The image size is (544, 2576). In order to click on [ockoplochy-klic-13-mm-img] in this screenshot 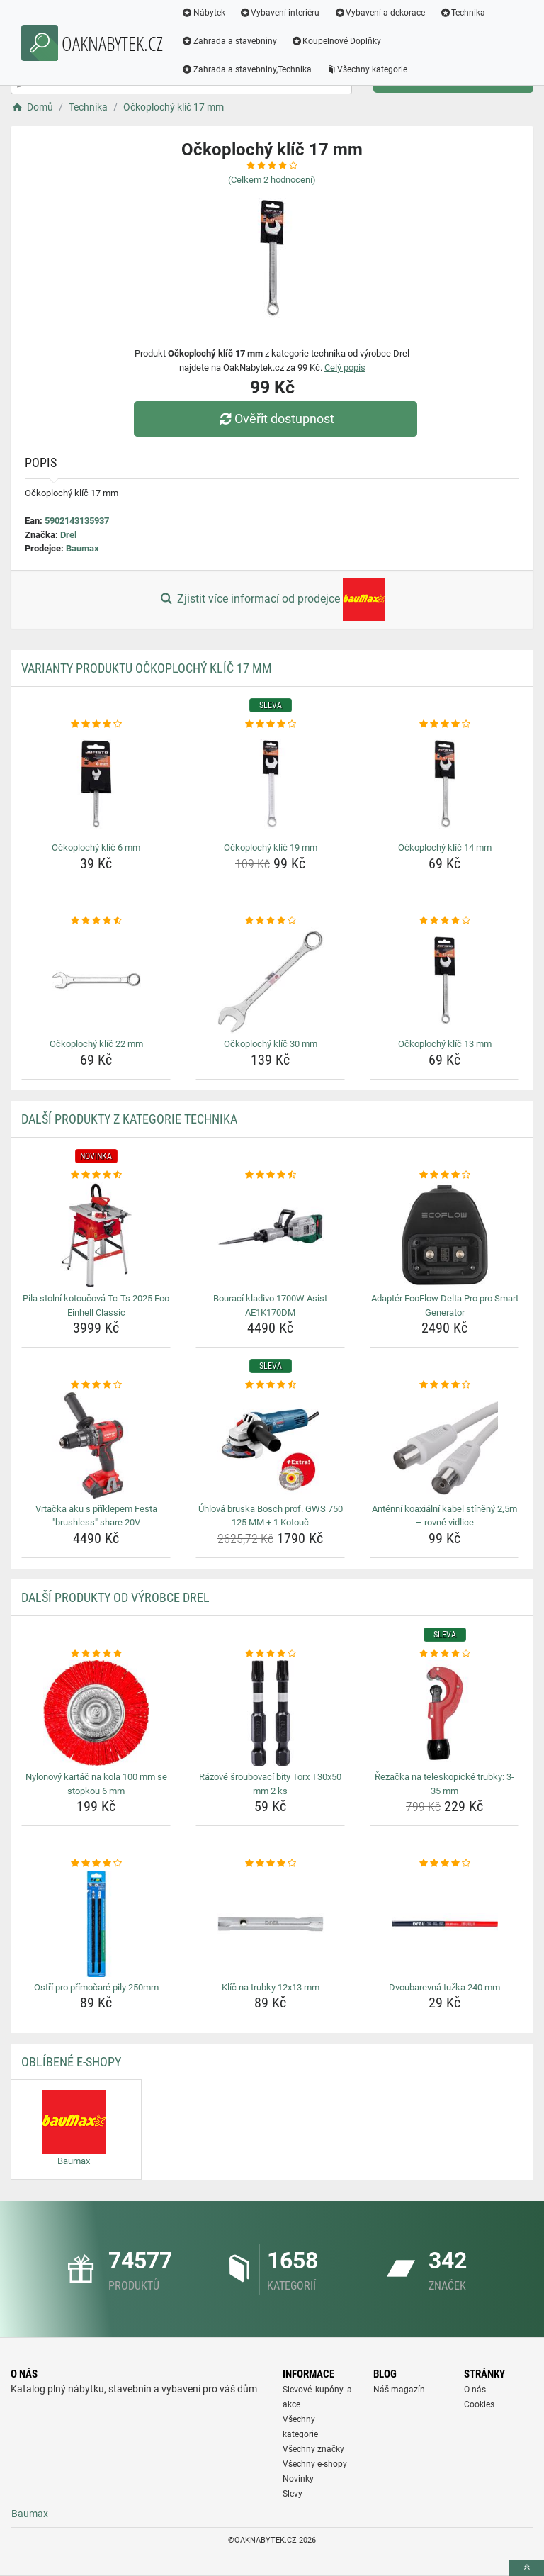, I will do `click(444, 980)`.